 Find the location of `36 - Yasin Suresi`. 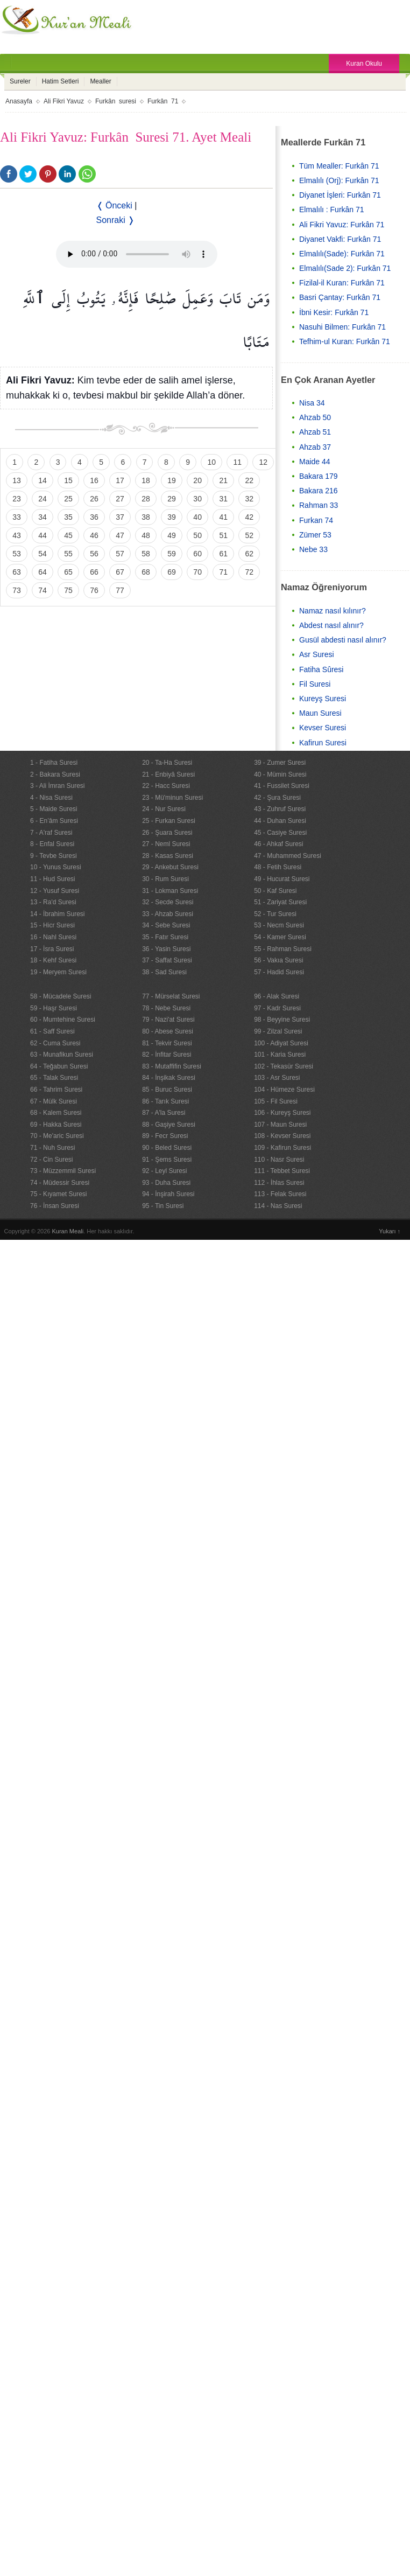

36 - Yasin Suresi is located at coordinates (166, 949).